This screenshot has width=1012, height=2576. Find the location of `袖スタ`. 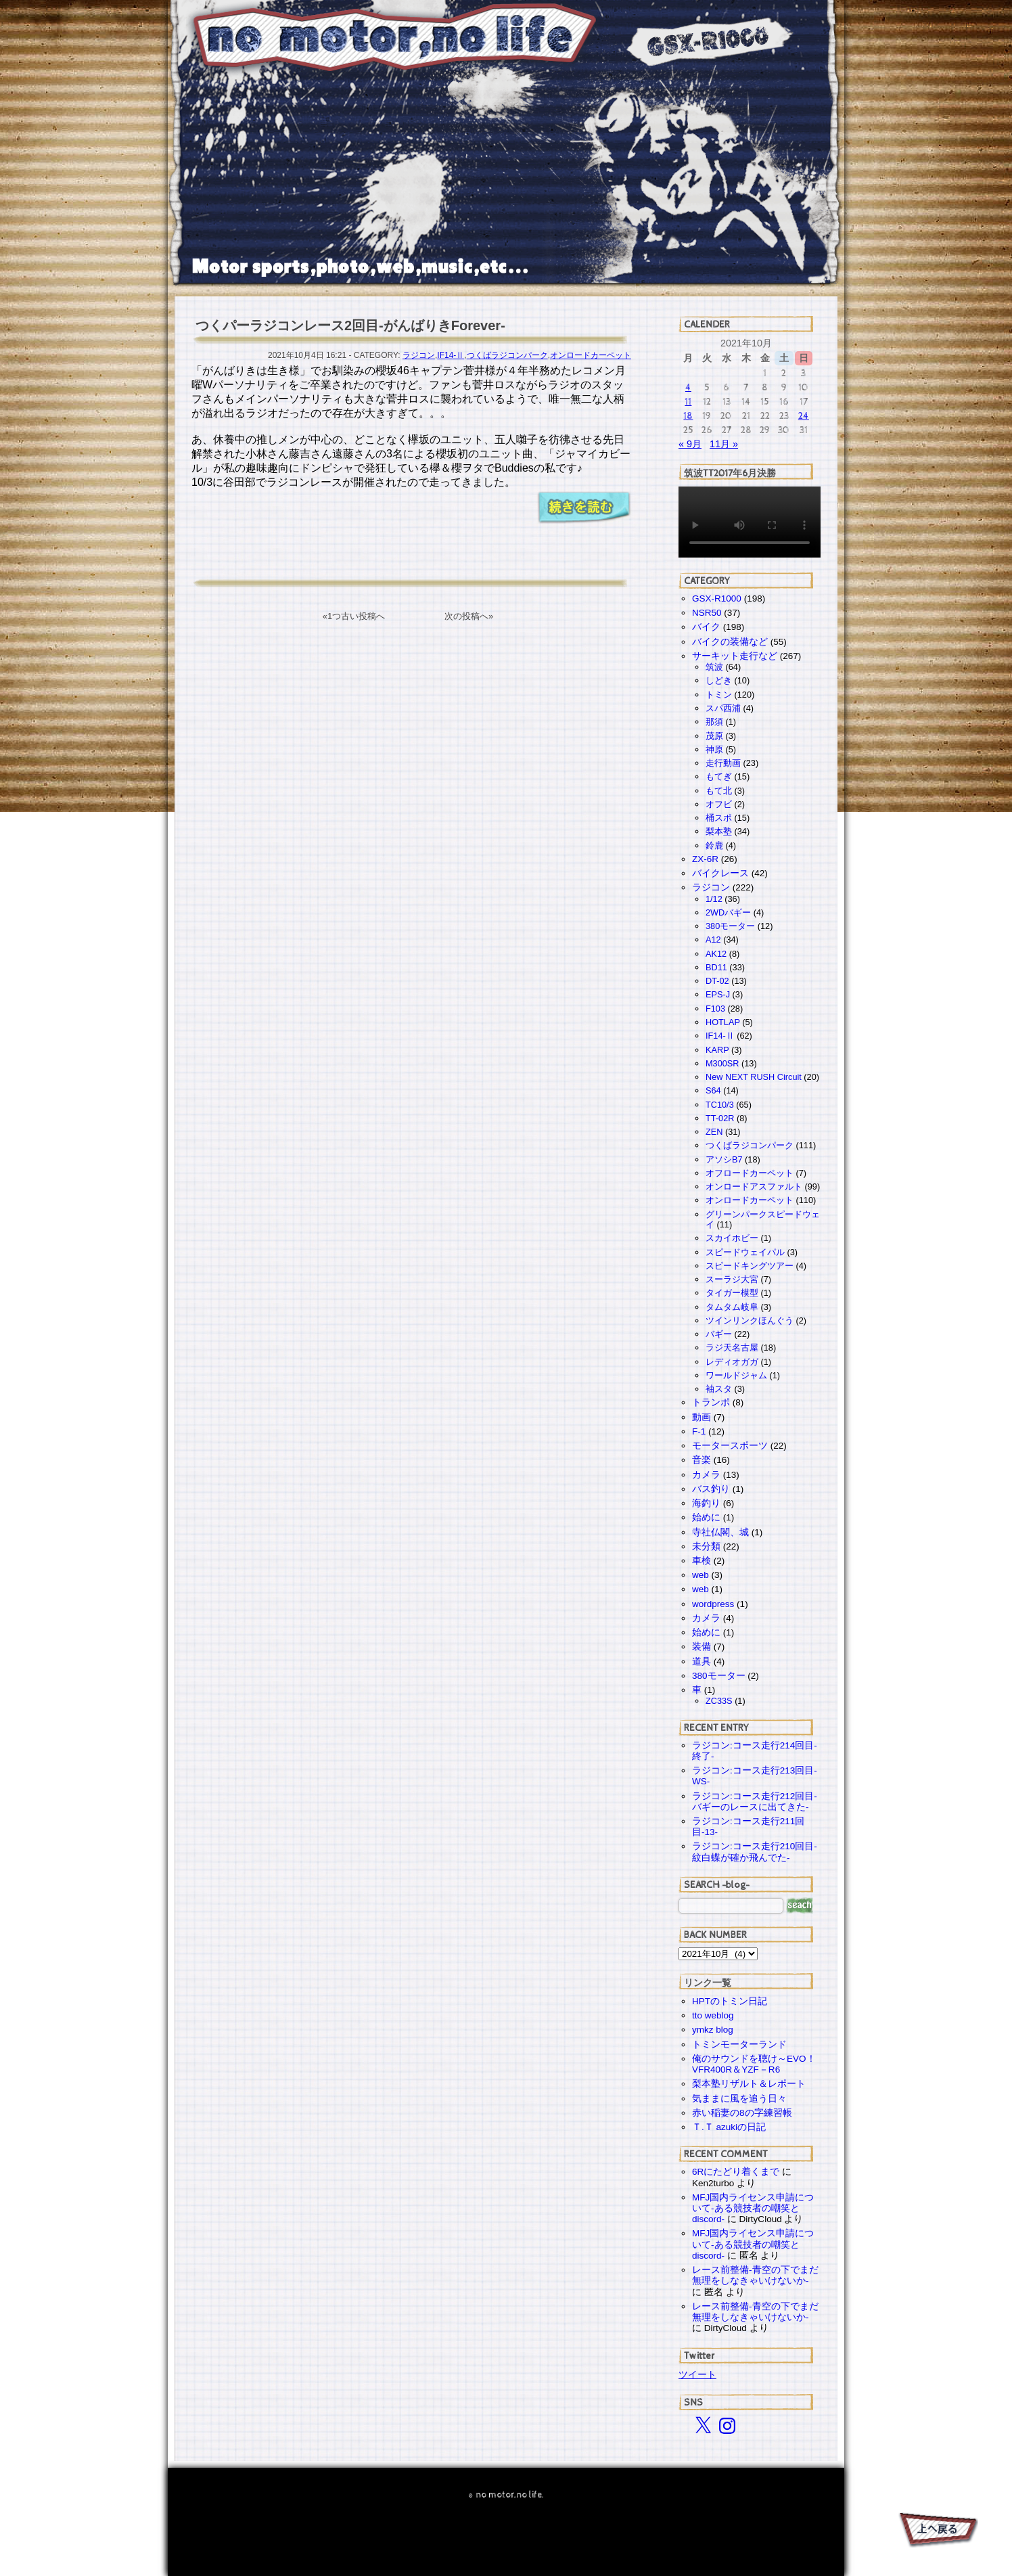

袖スタ is located at coordinates (719, 1389).